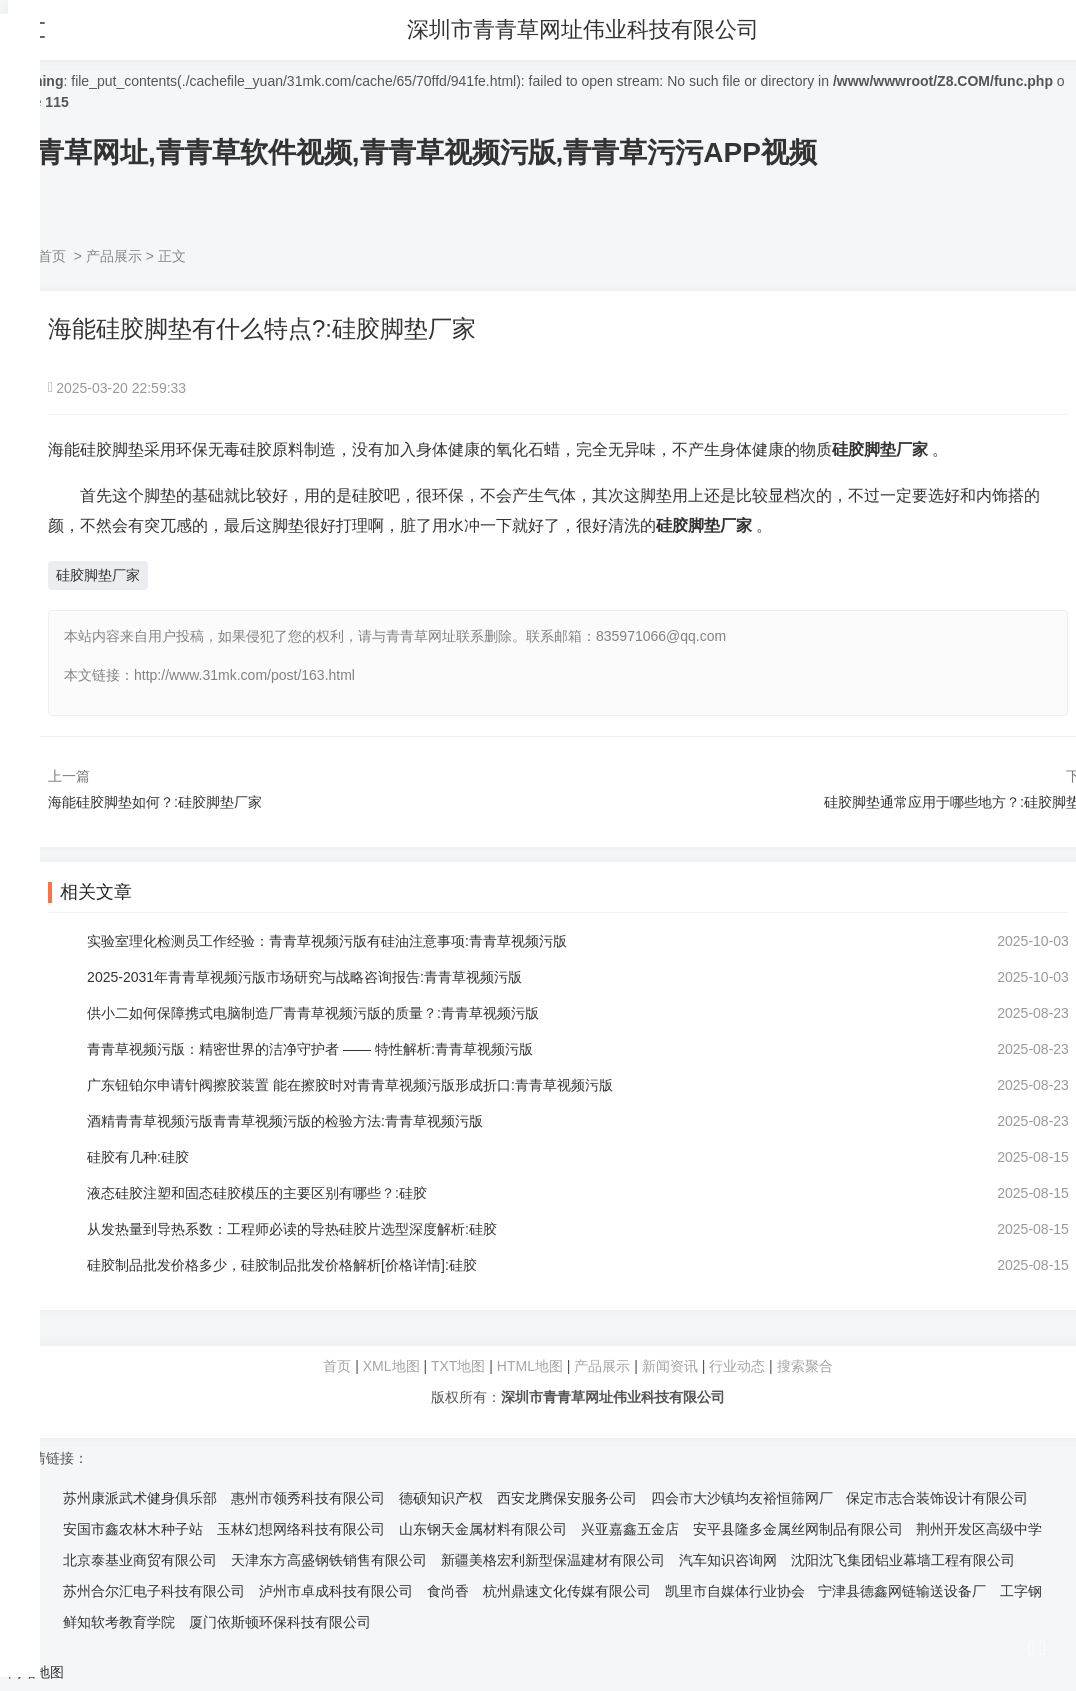 The image size is (1076, 1691). What do you see at coordinates (286, 1121) in the screenshot?
I see `酒精青青草视频污版青青草视频污版的检验方法:青青草视频污版` at bounding box center [286, 1121].